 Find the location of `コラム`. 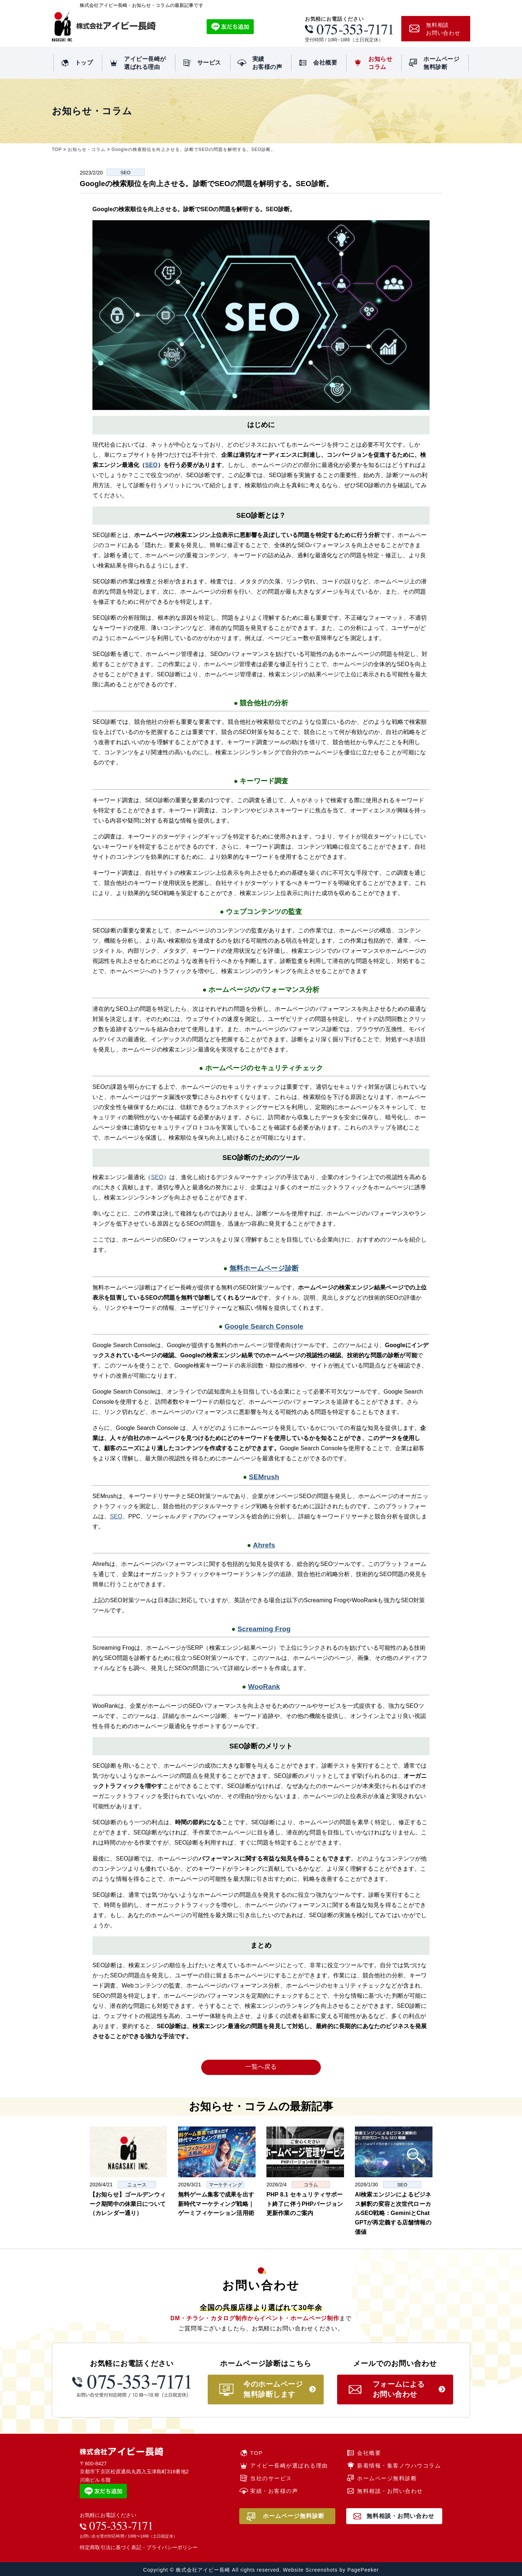

コラム is located at coordinates (311, 2184).